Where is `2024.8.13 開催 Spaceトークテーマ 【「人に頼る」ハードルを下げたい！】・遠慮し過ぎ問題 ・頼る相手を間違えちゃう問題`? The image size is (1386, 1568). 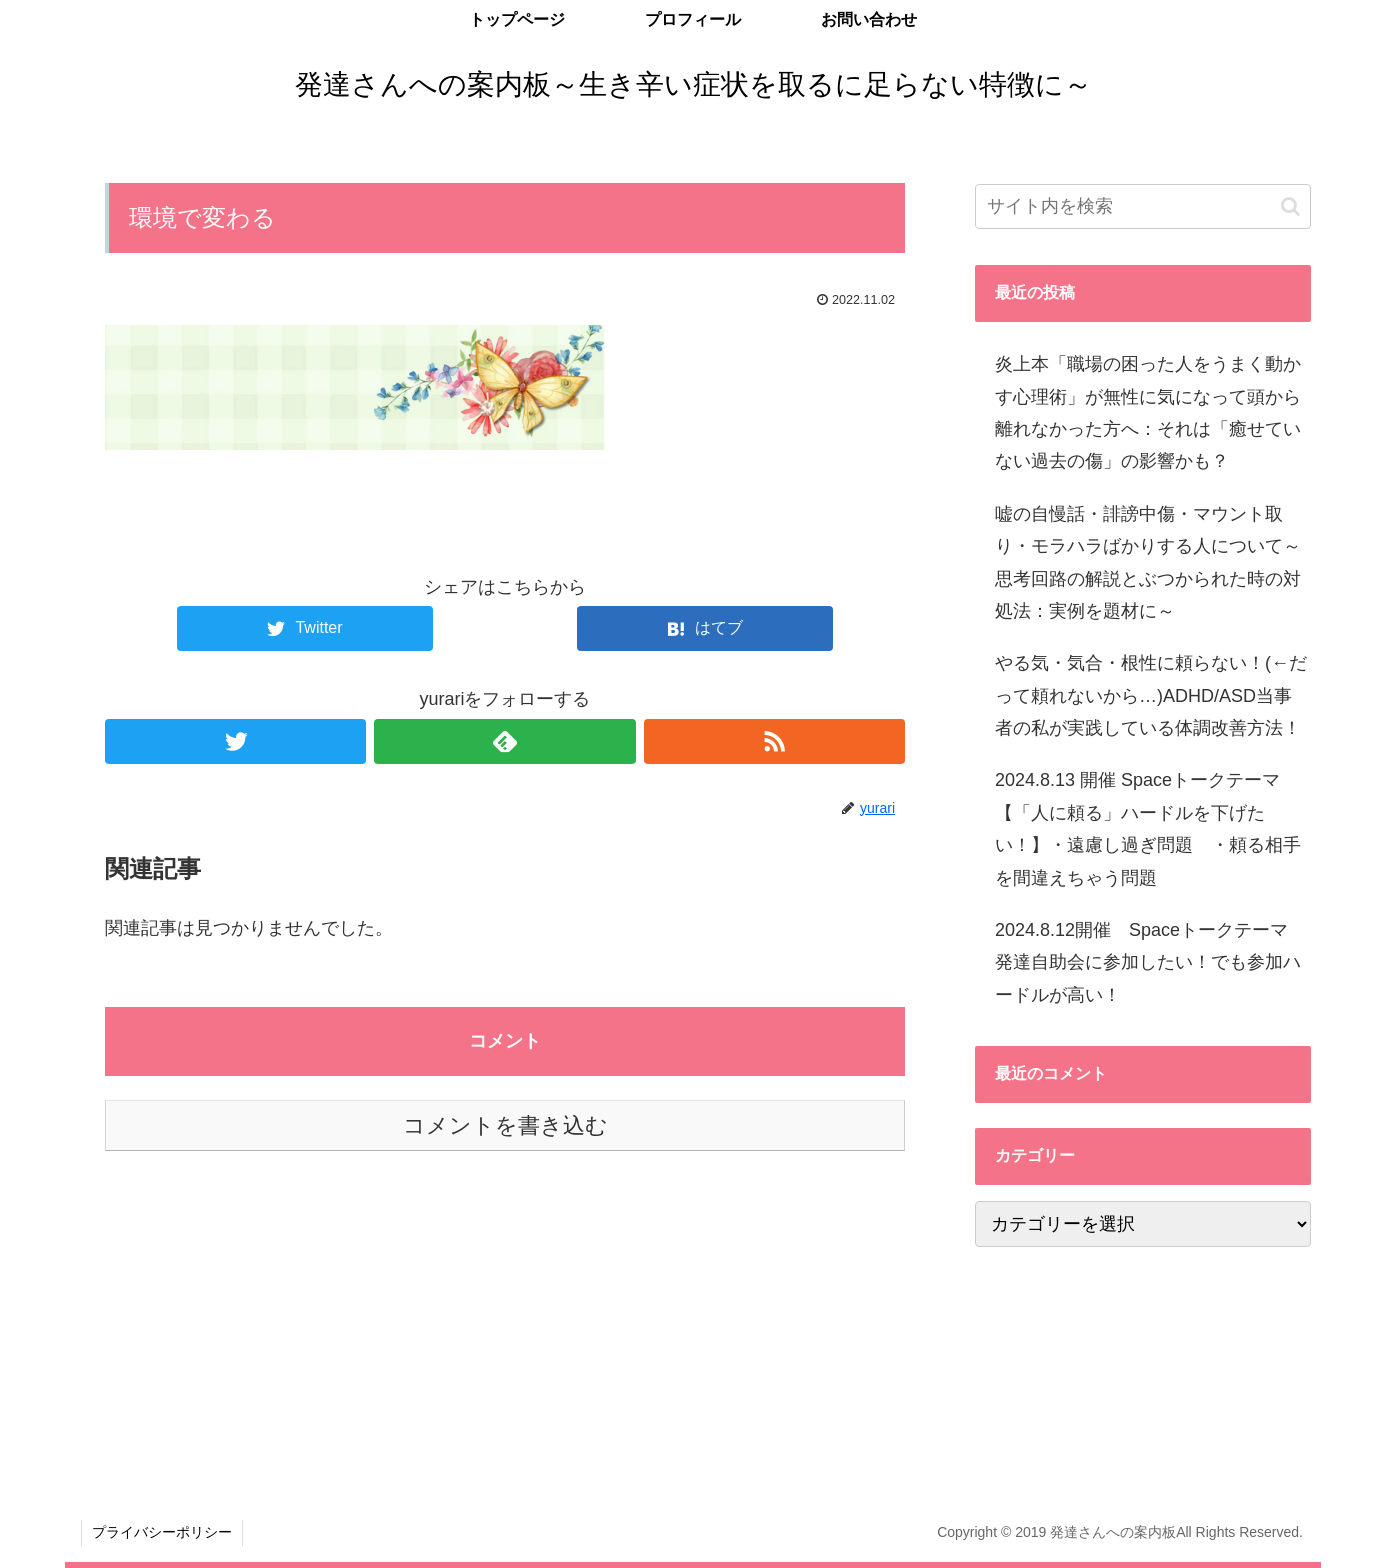
2024.8.13 開催 Spaceトークテーマ 【「人に頼る」ハードルを下げたい！】・遠慮し過ぎ問題 ・頼る相手を間違えちゃう問題 is located at coordinates (1148, 828).